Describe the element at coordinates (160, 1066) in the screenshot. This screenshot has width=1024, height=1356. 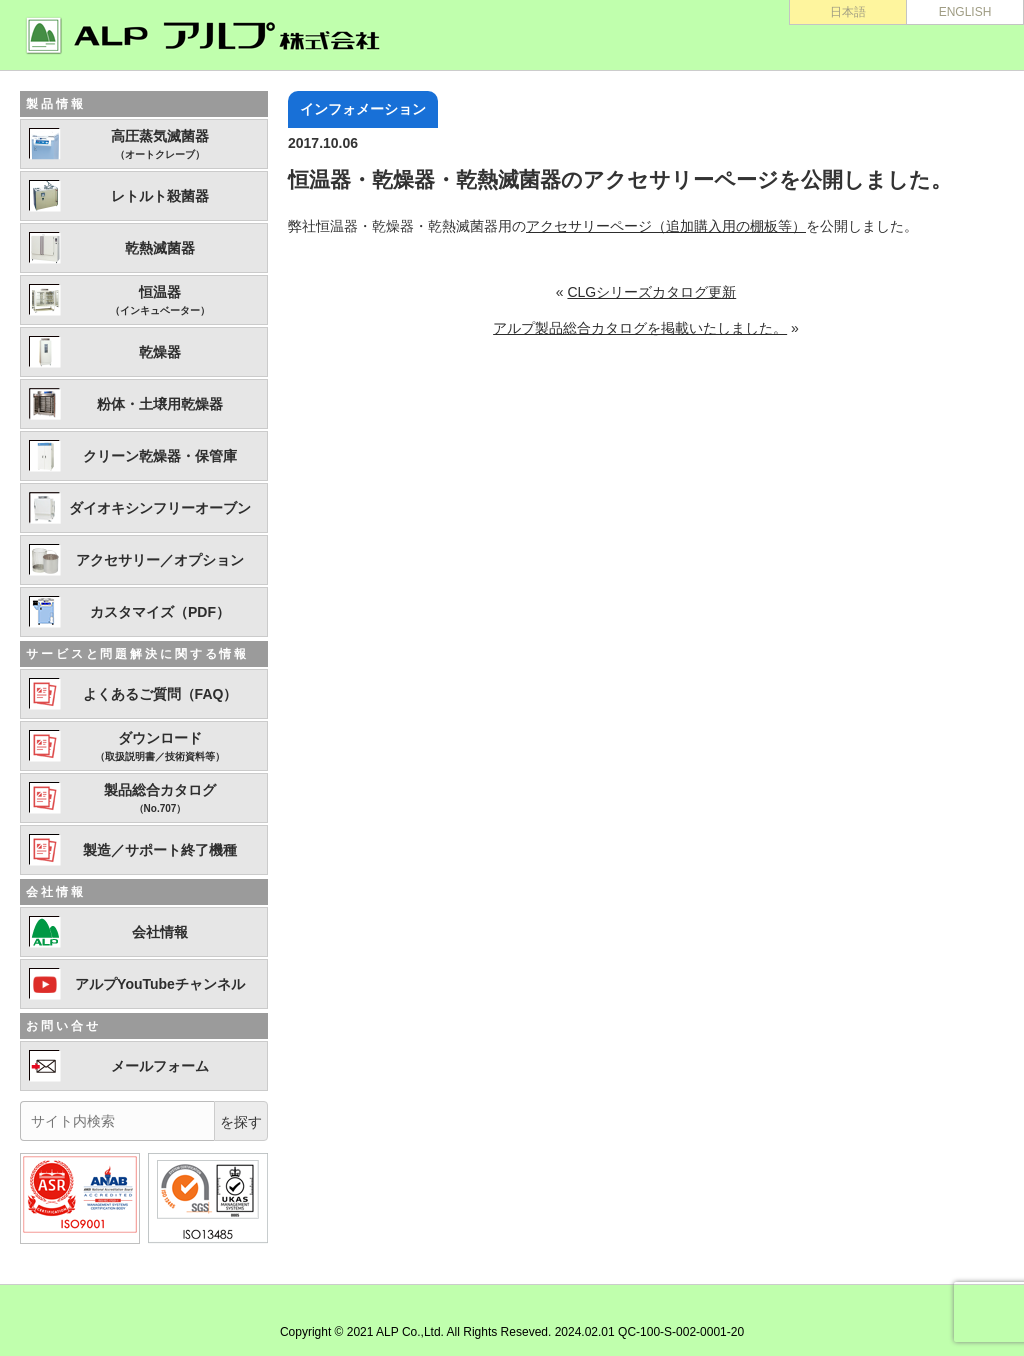
I see `メールフォーム` at that location.